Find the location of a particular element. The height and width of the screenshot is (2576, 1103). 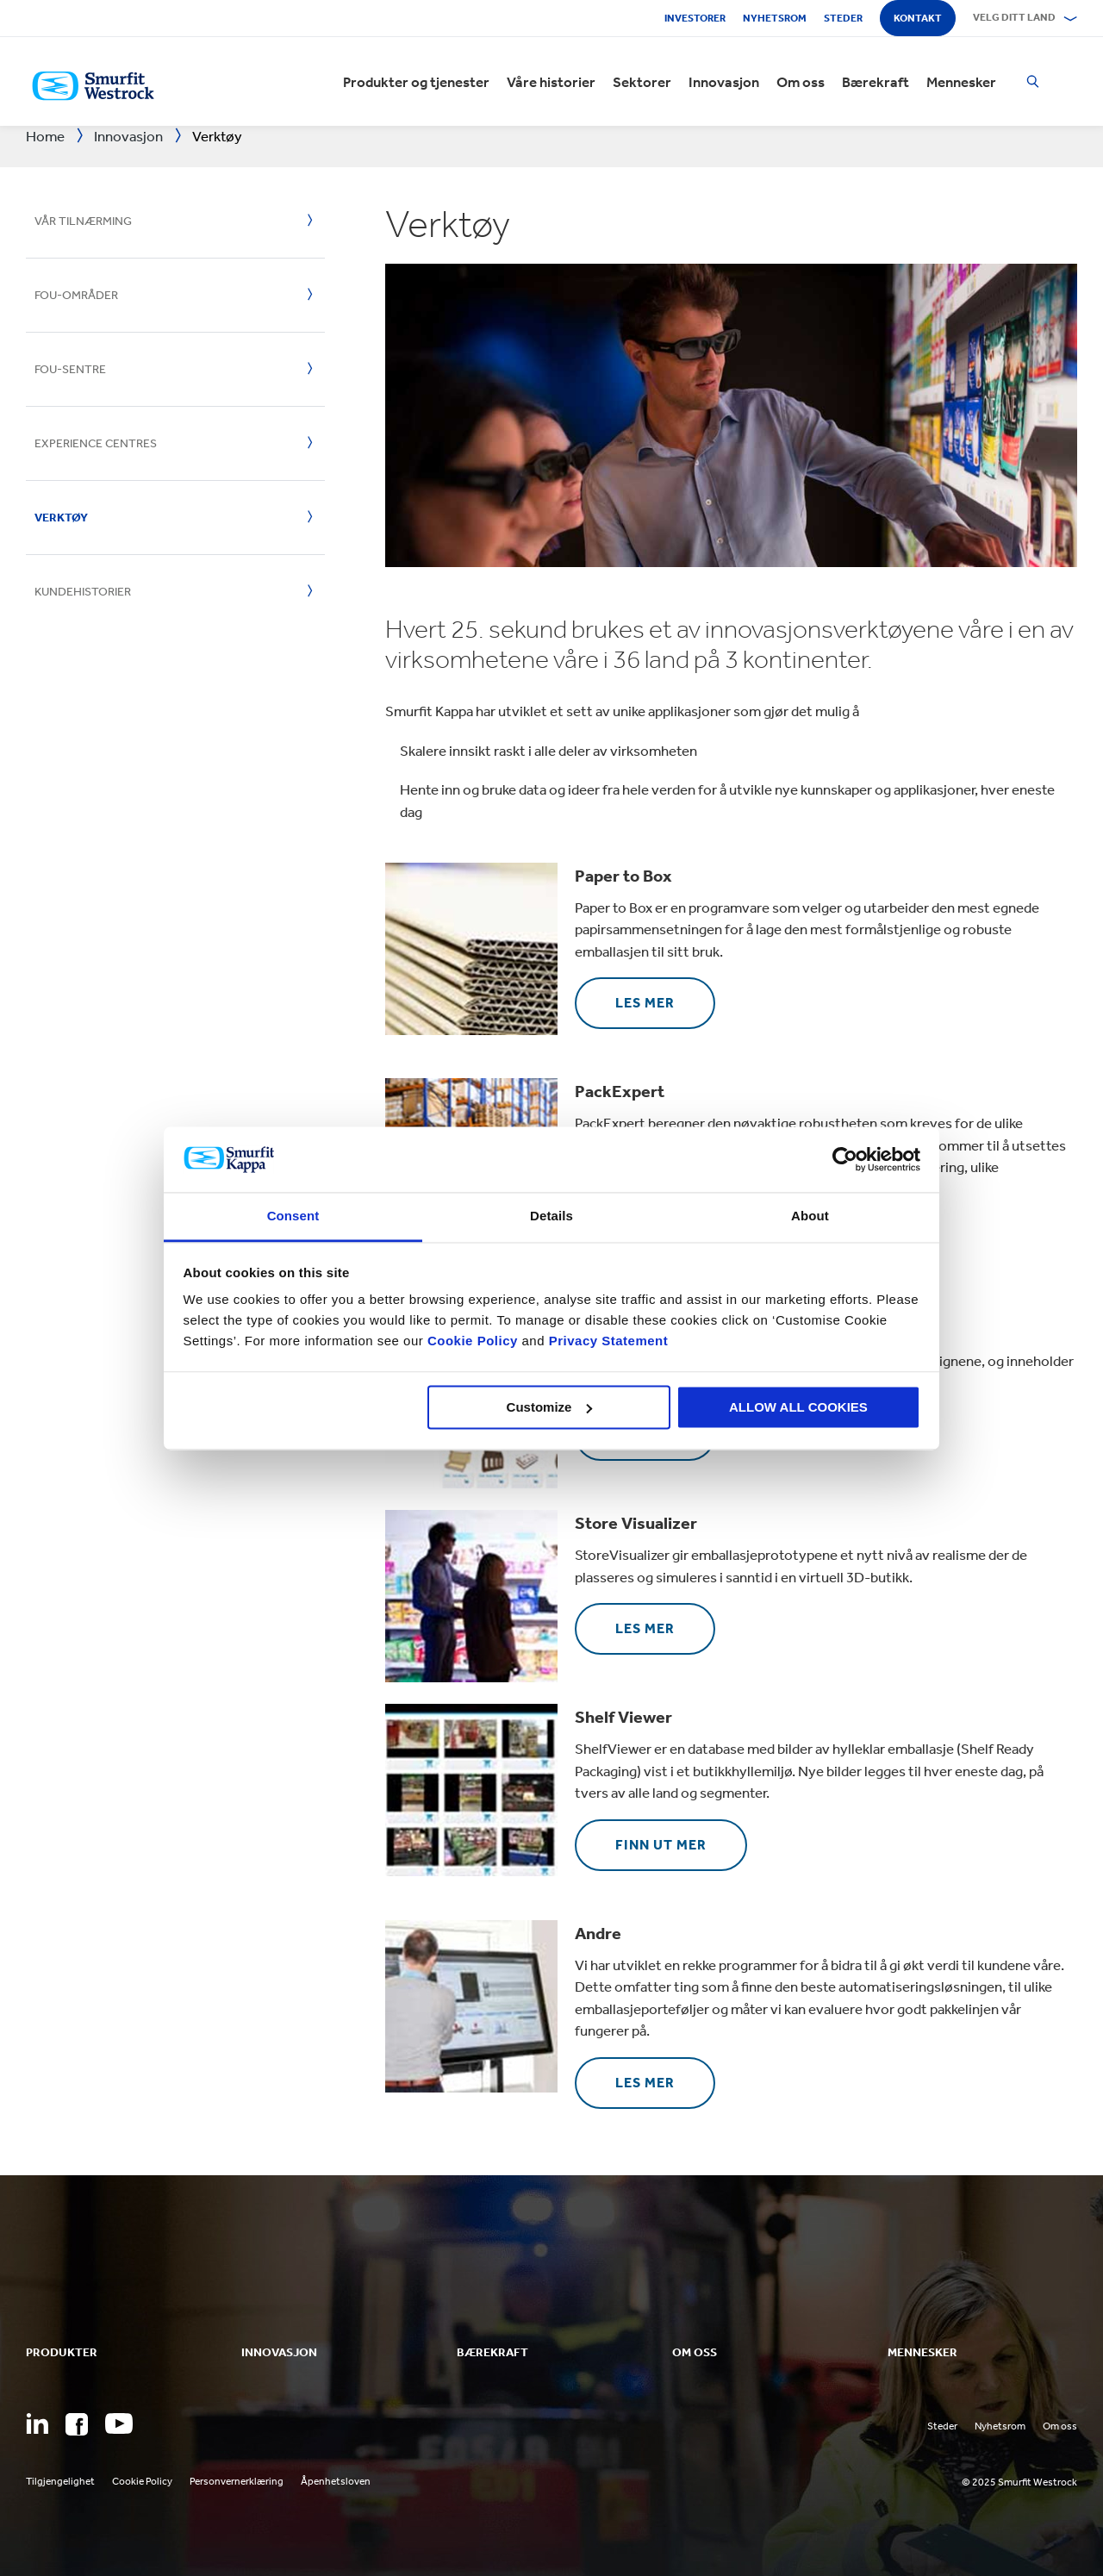

FoU-områder is located at coordinates (76, 295).